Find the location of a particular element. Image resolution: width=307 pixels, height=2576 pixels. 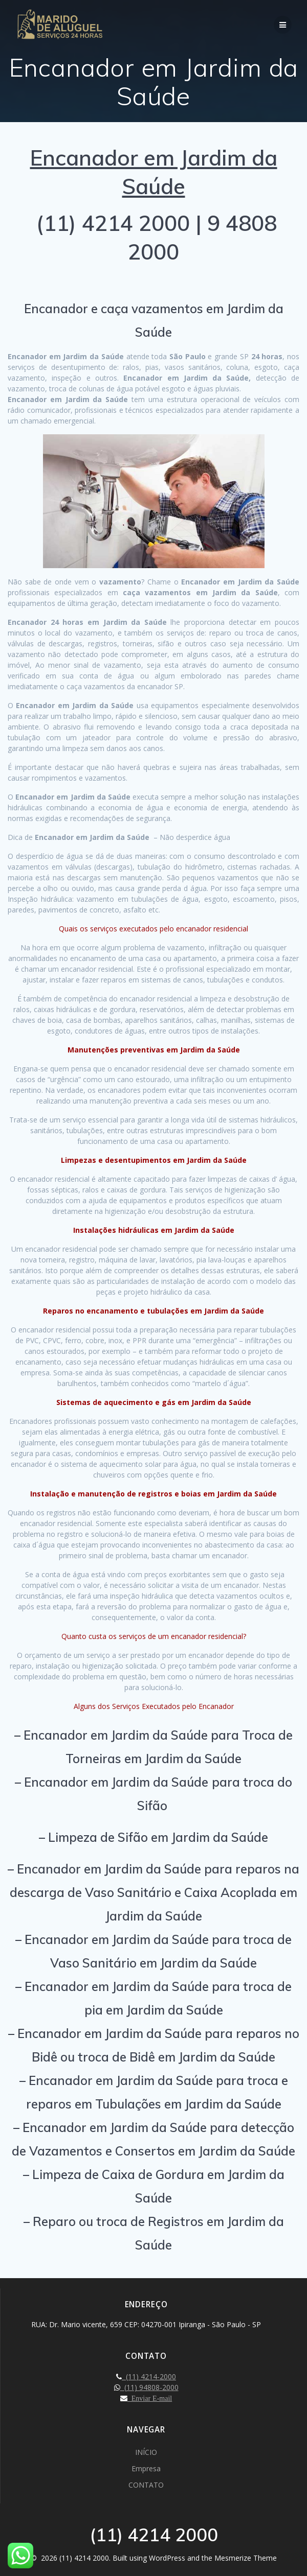

Mesmerize Theme is located at coordinates (245, 2558).